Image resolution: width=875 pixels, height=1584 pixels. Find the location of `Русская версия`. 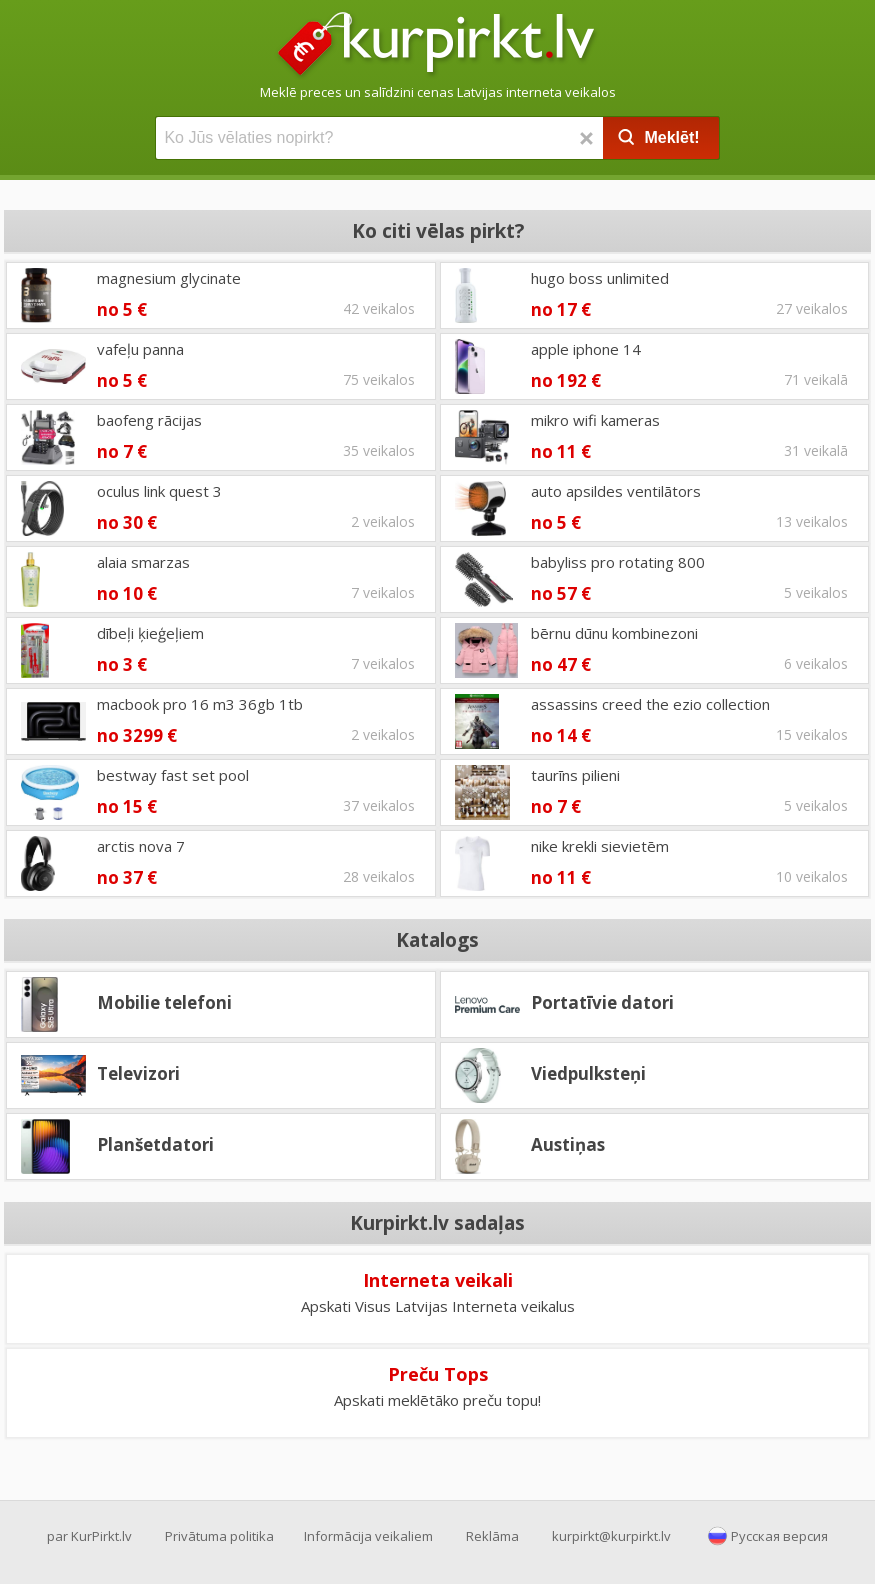

Русская версия is located at coordinates (779, 1536).